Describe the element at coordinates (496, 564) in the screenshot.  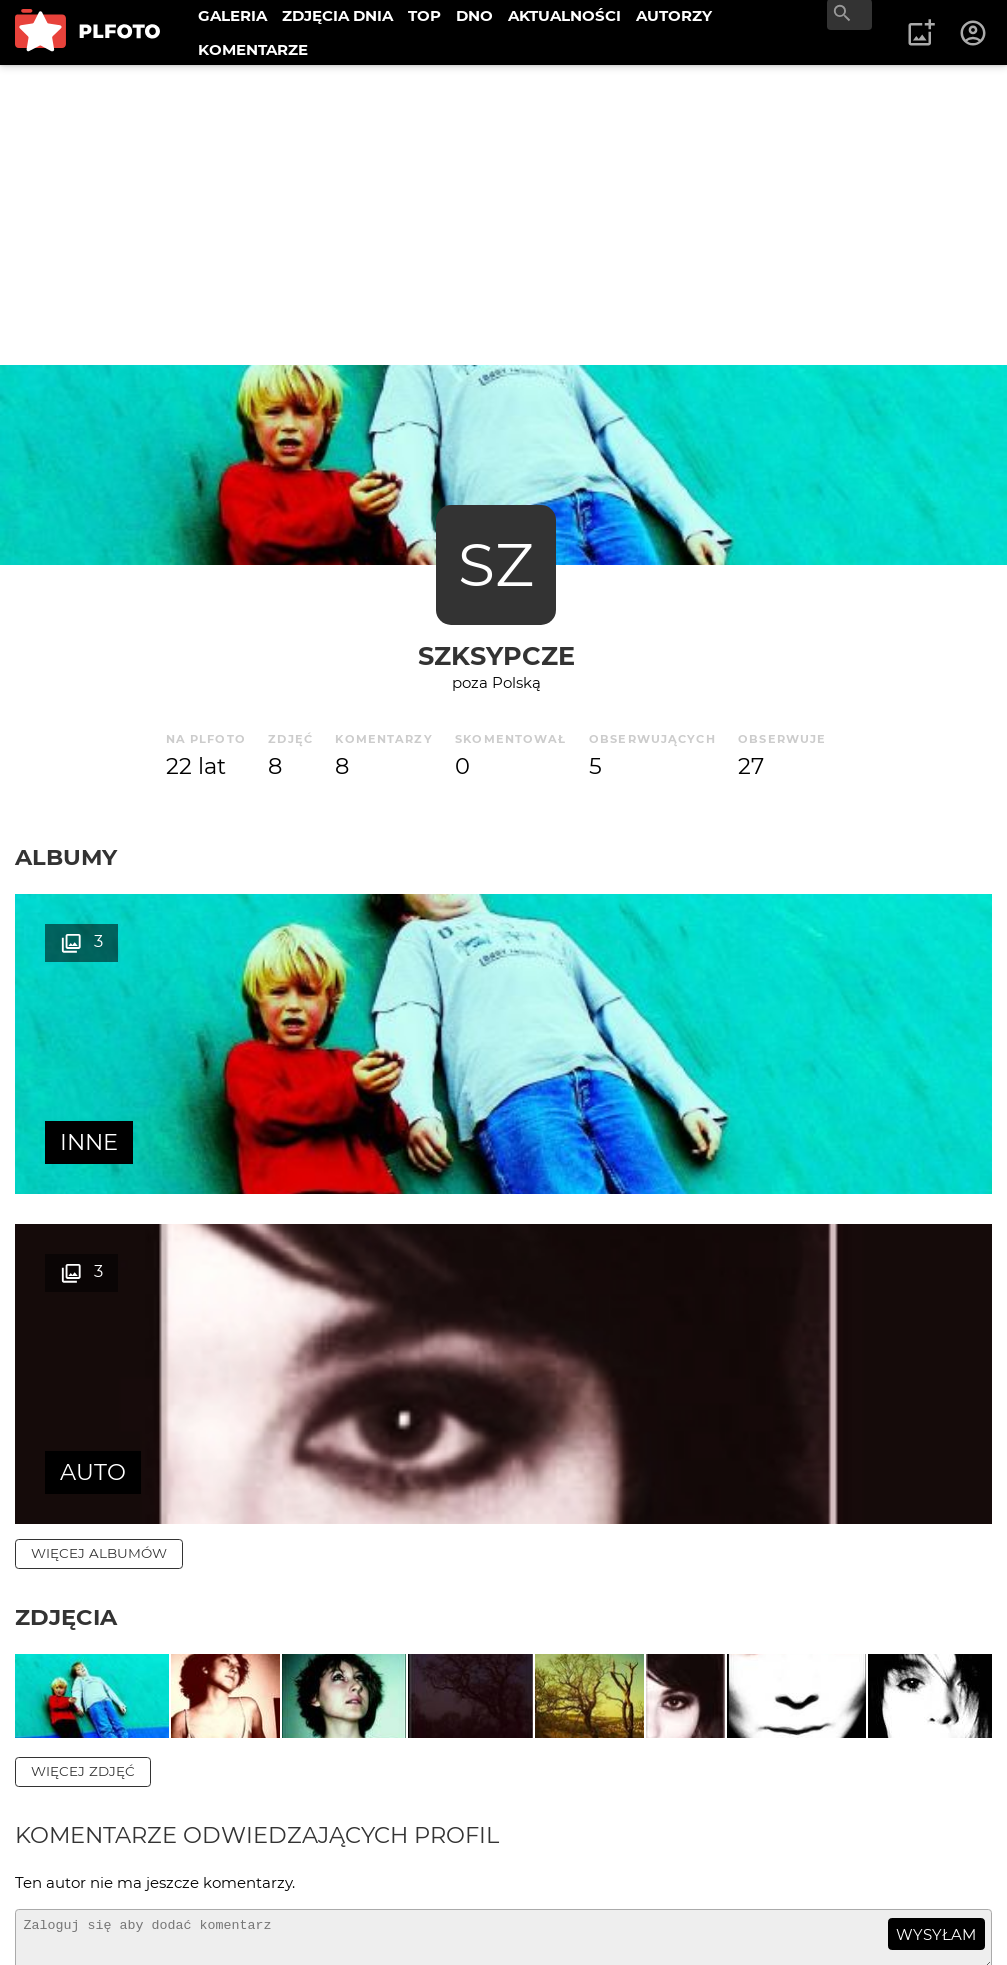
I see `SZ` at that location.